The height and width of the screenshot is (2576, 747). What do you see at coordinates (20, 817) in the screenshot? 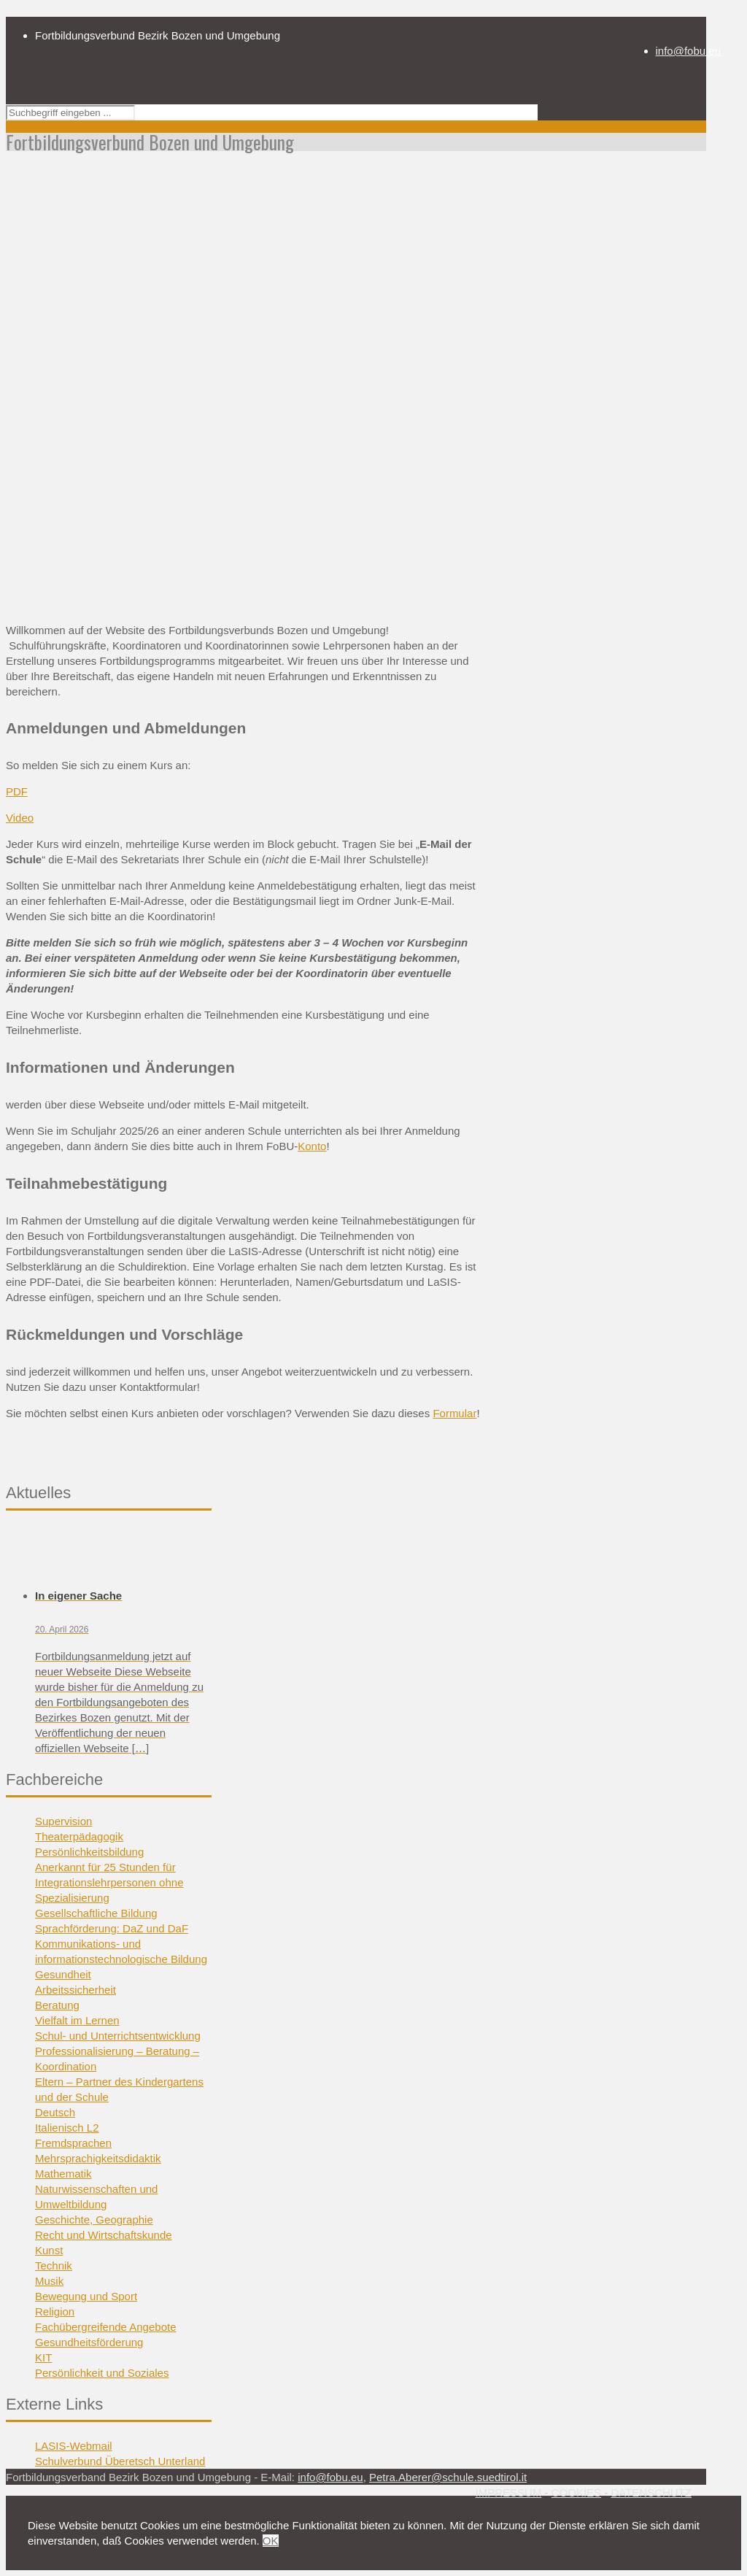
I see `Video` at bounding box center [20, 817].